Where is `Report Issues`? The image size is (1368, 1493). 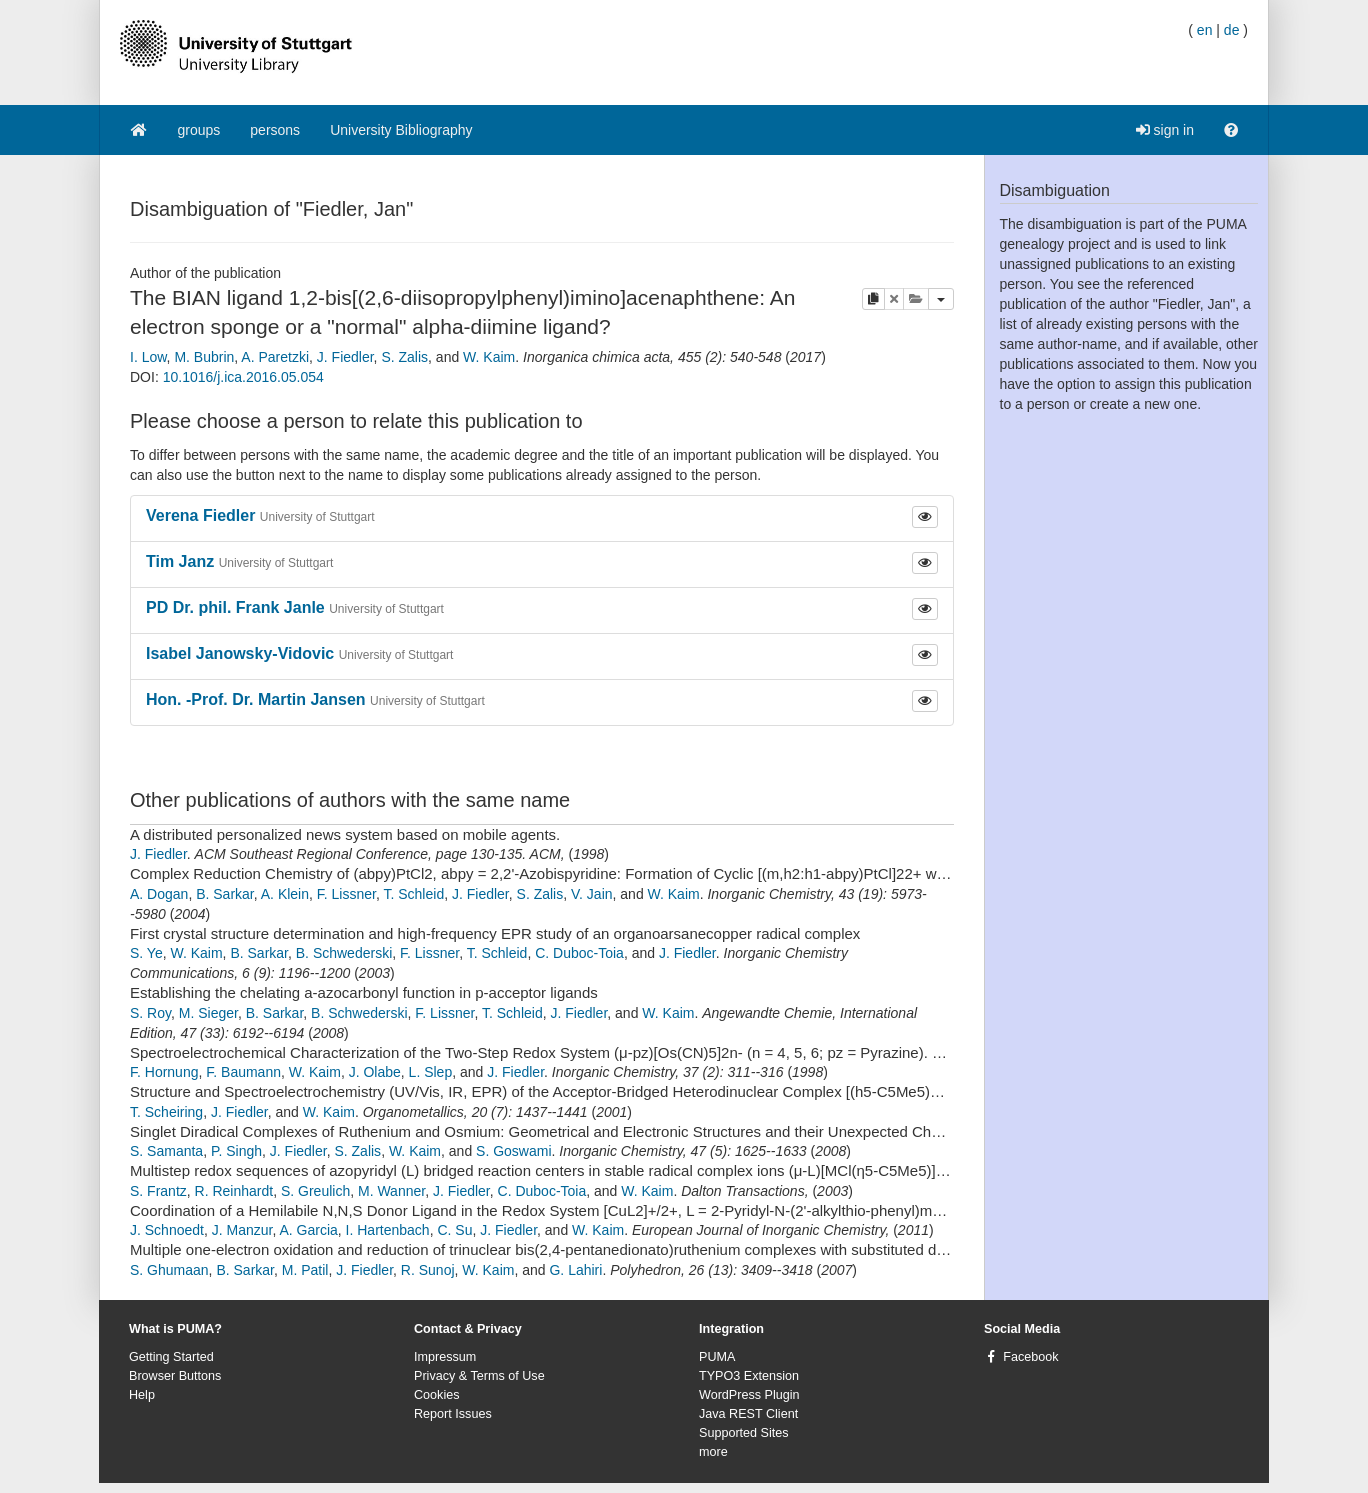
Report Issues is located at coordinates (453, 1414).